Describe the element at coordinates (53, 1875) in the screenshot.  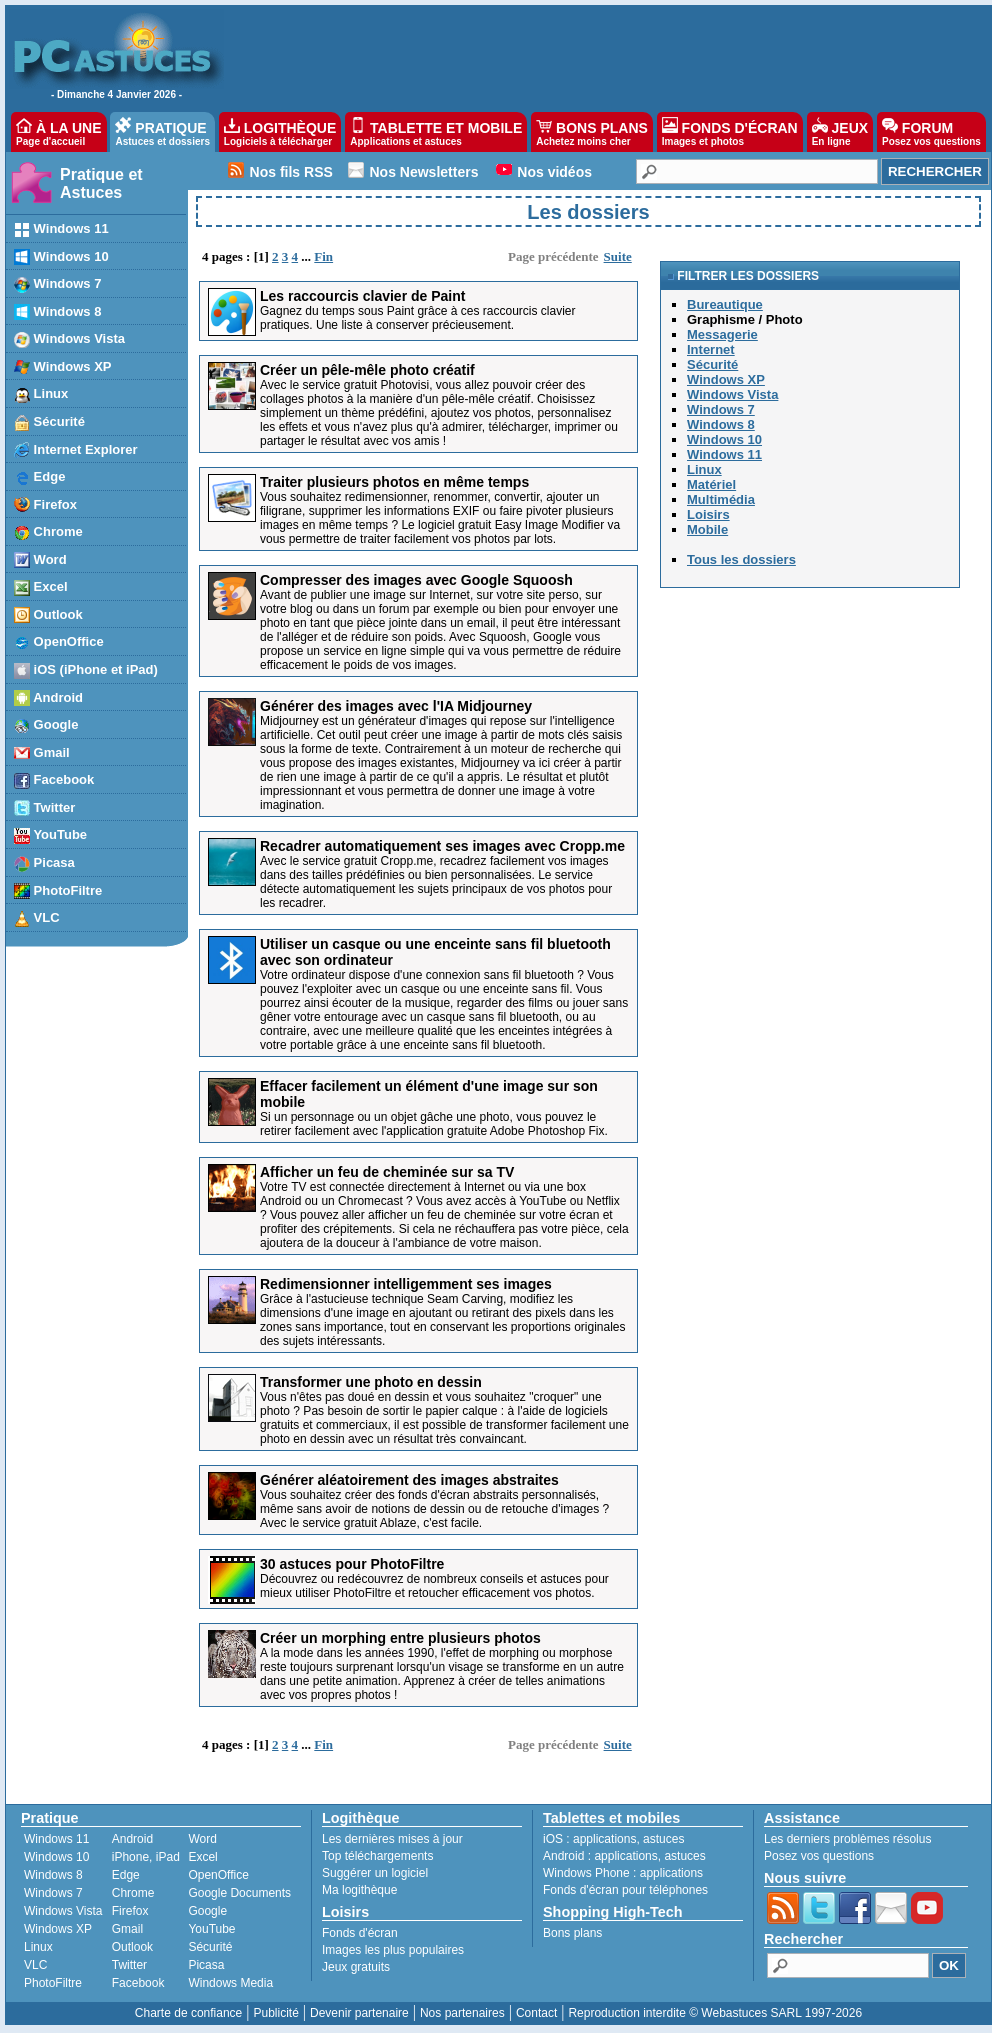
I see `Windows 8` at that location.